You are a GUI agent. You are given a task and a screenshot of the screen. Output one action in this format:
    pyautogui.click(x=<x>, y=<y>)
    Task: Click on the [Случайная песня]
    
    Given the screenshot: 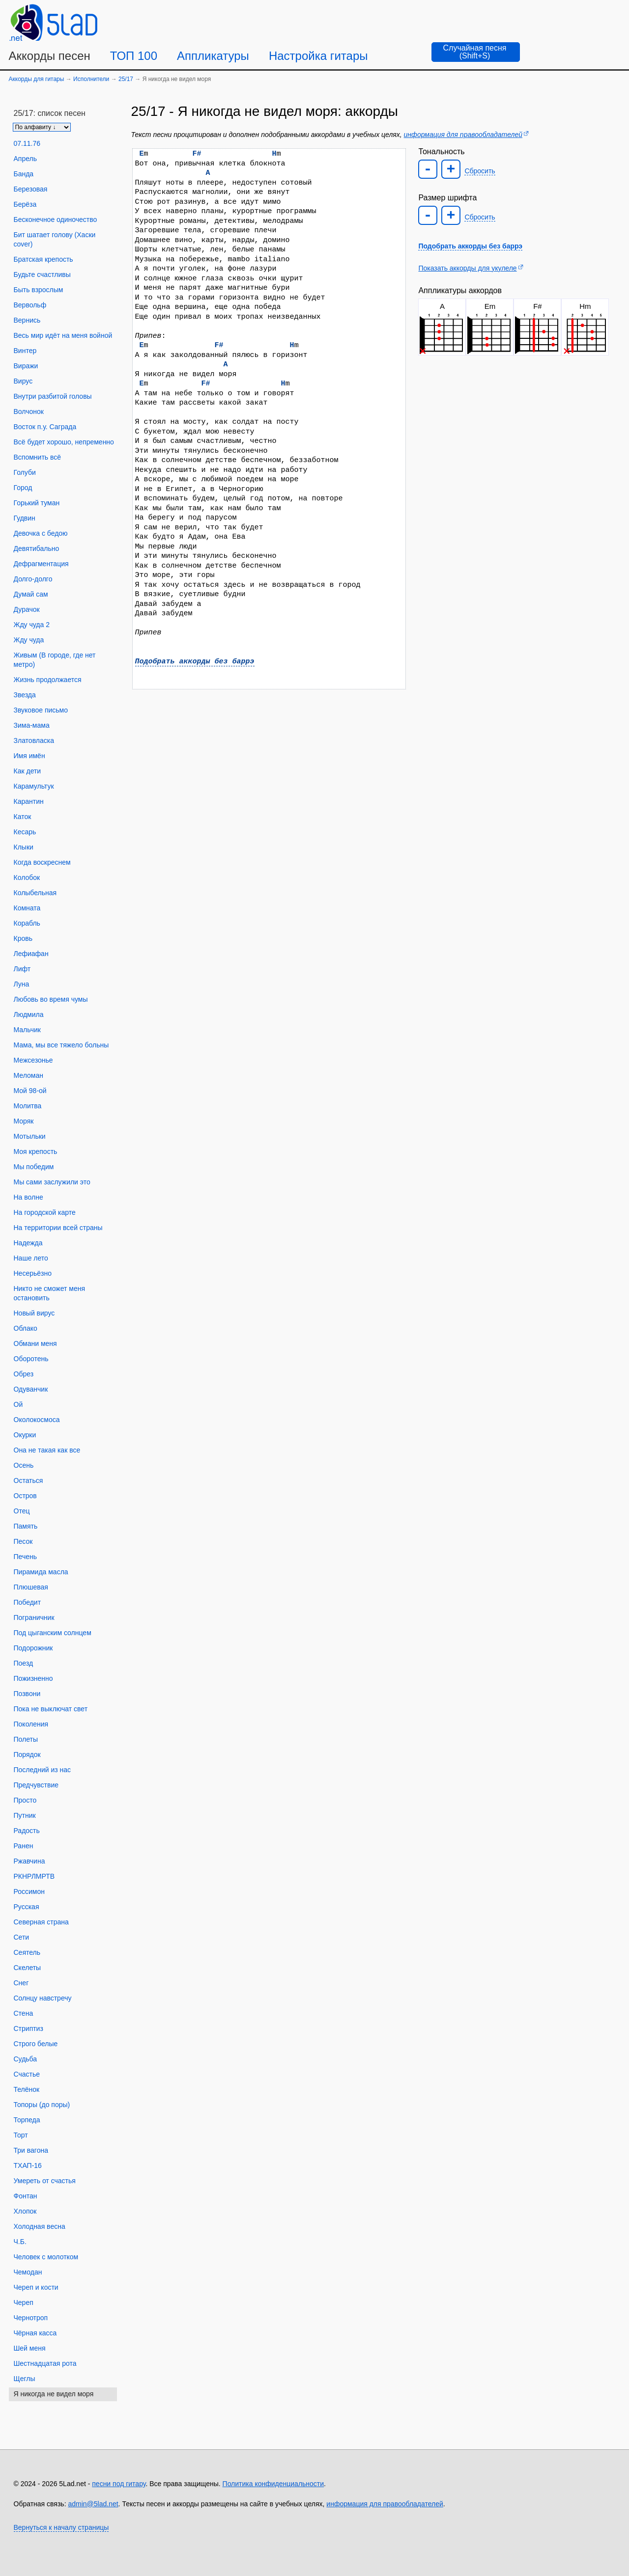 What is the action you would take?
    pyautogui.click(x=475, y=52)
    